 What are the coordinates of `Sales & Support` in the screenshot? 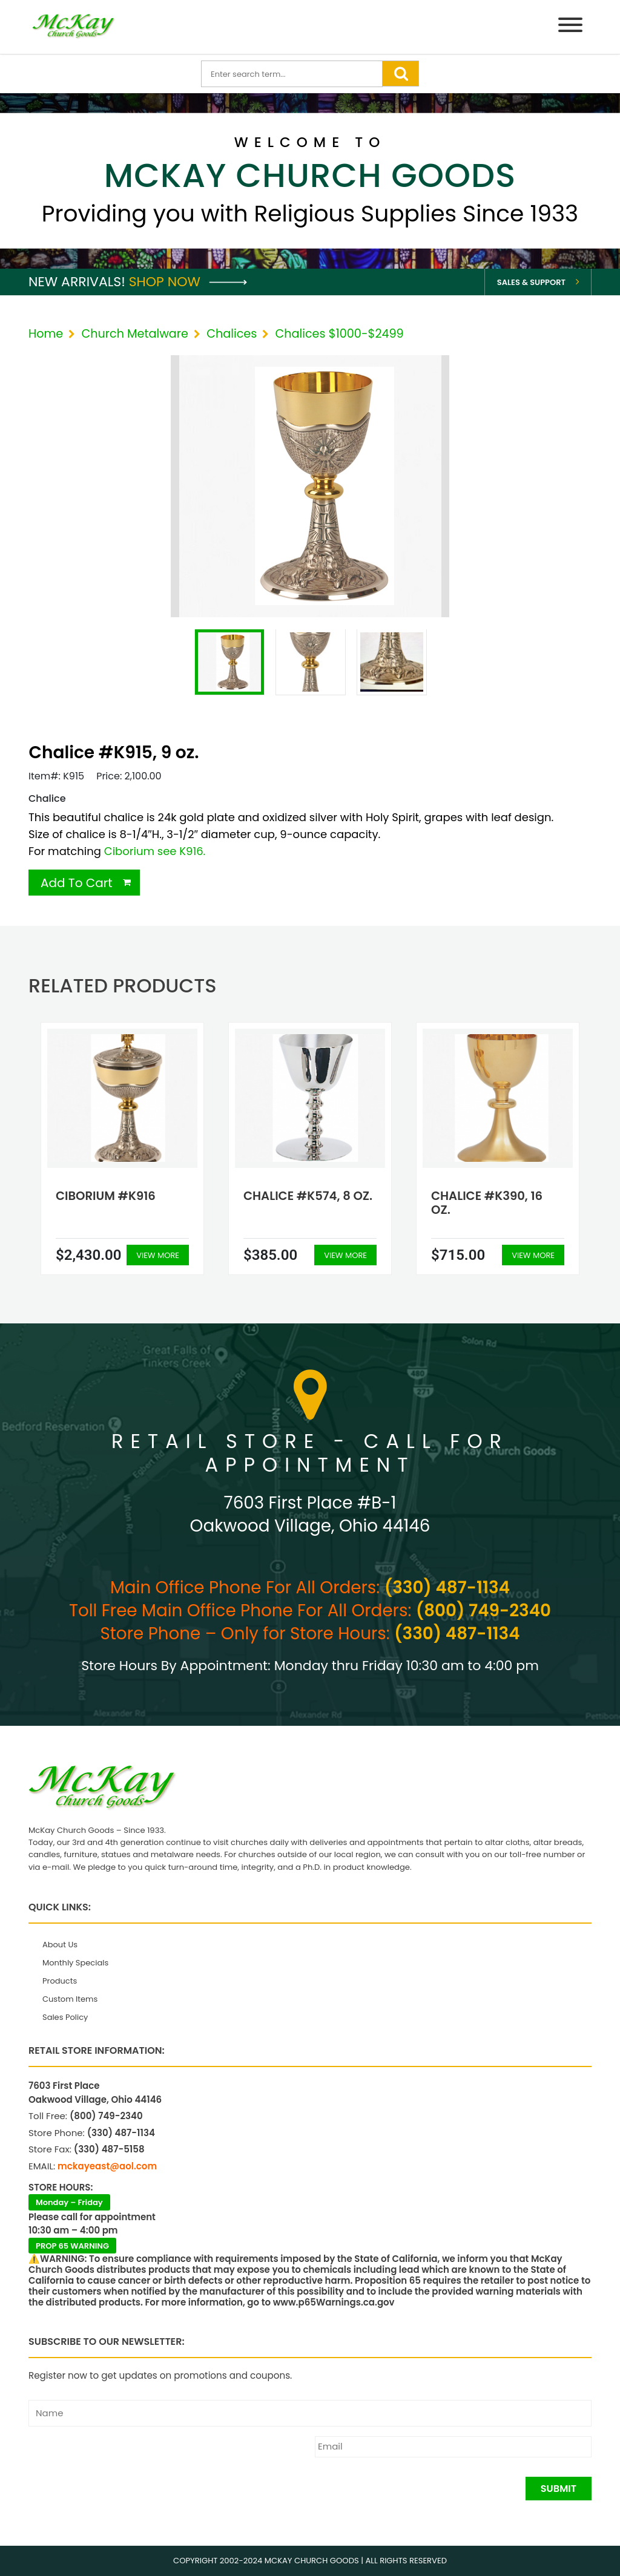 It's located at (531, 282).